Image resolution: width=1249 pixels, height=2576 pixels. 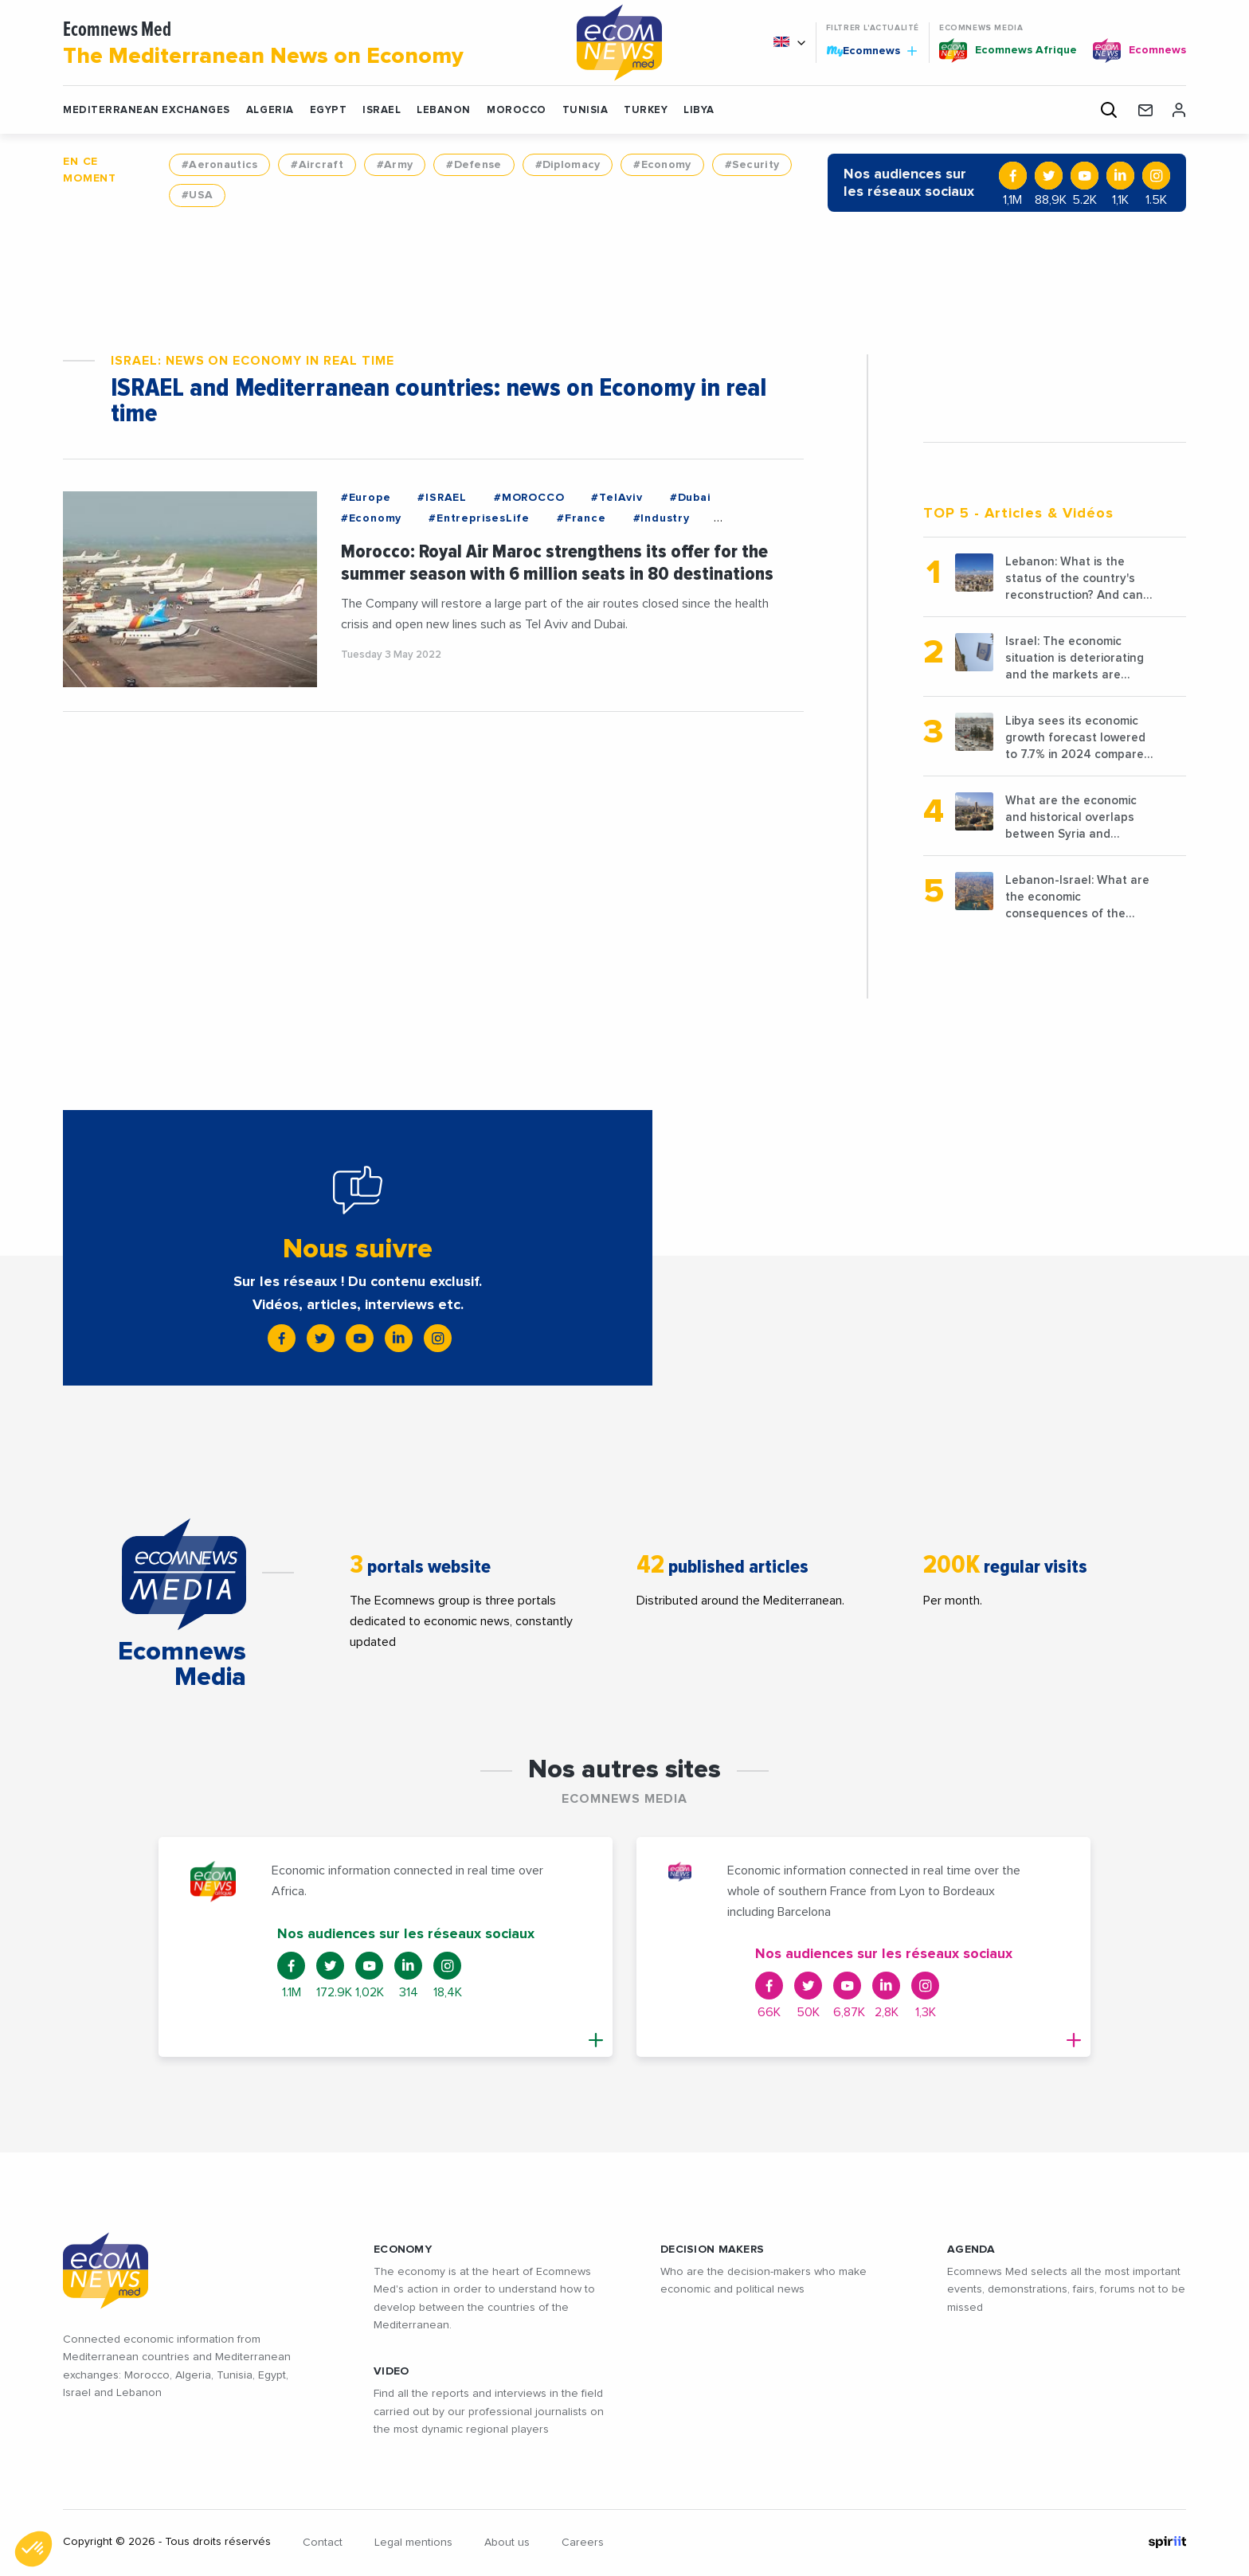 What do you see at coordinates (299, 44) in the screenshot?
I see `Ecomnews Med` at bounding box center [299, 44].